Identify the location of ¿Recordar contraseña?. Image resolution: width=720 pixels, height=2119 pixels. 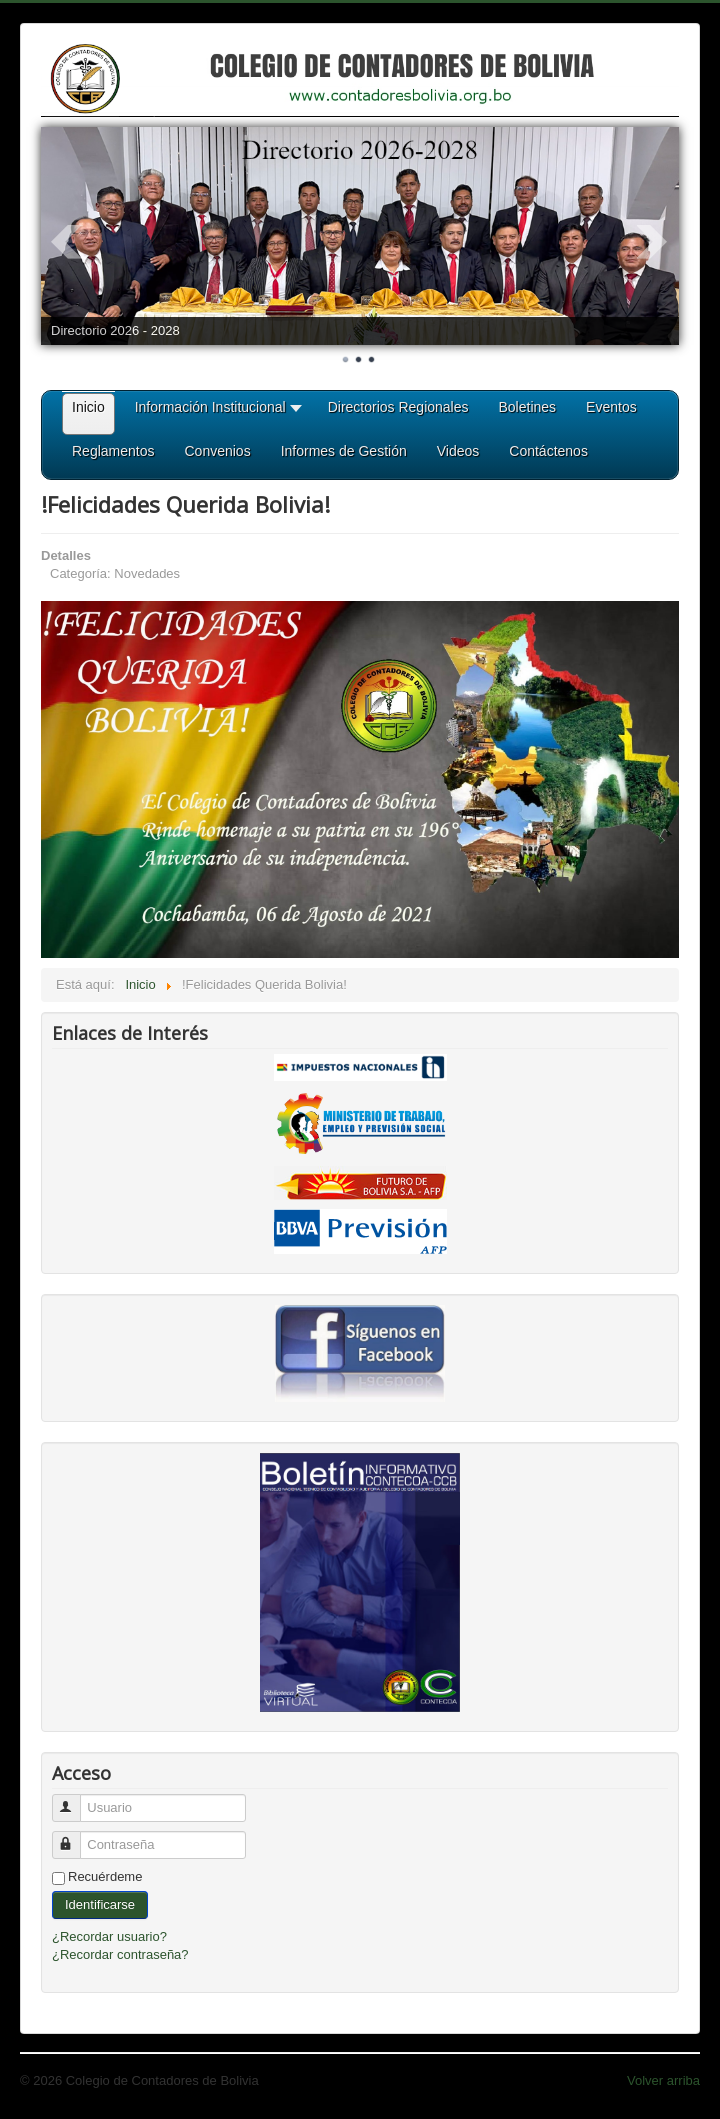
(120, 1954).